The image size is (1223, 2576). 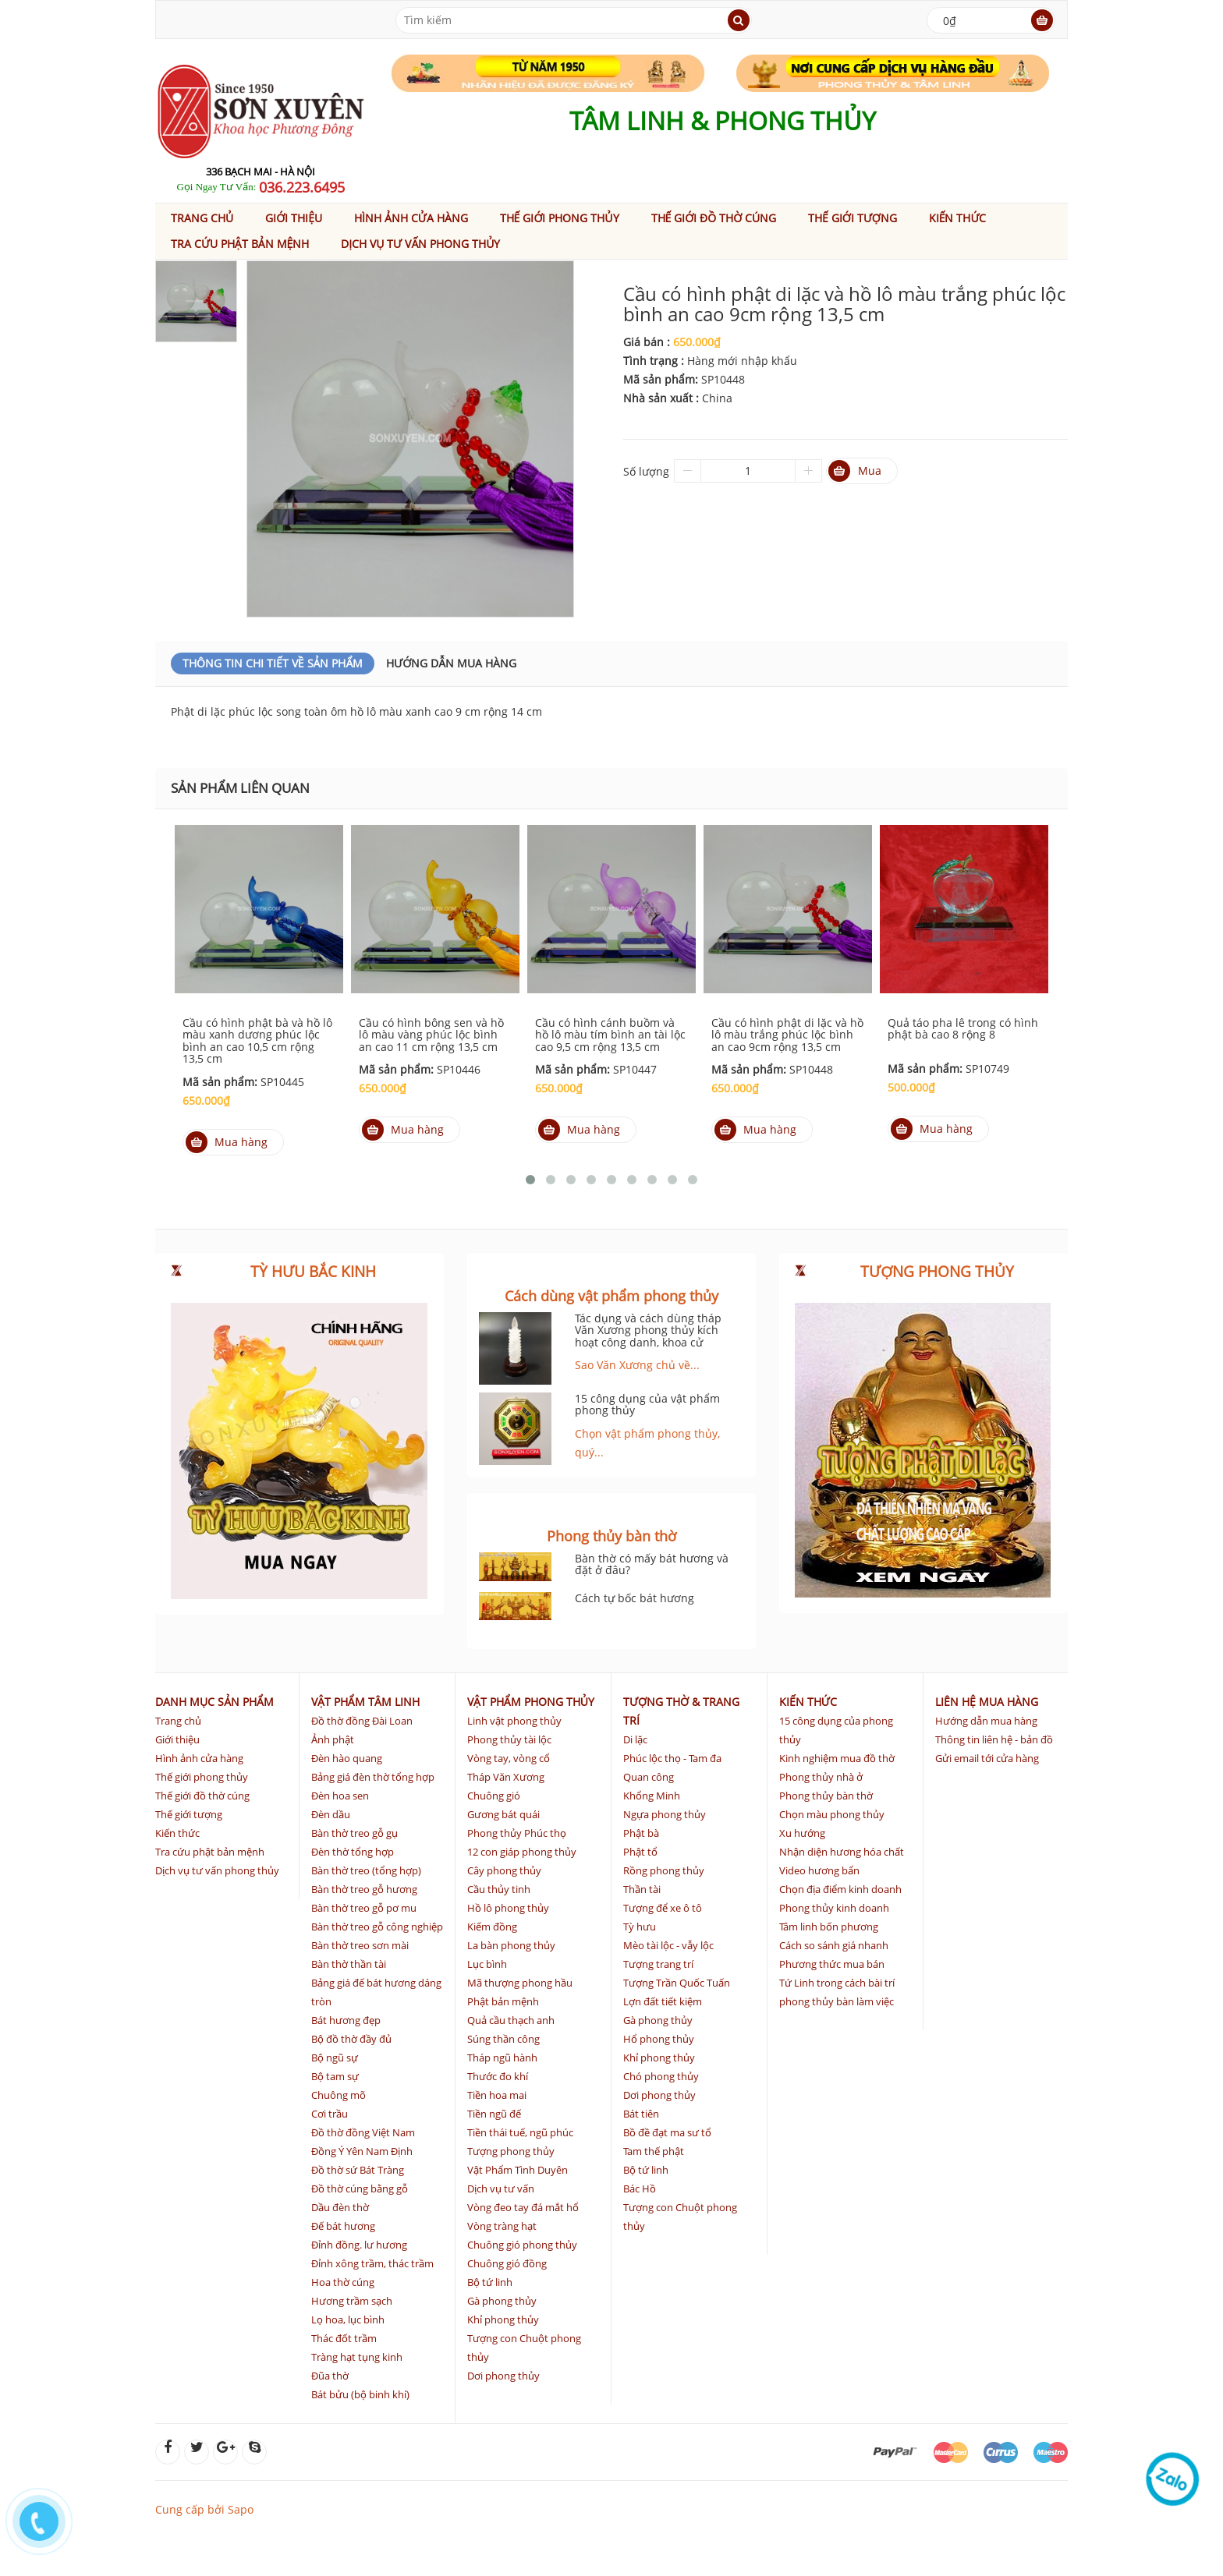 I want to click on 15 công dụng của vật phẩm phong thủy, so click(x=647, y=1404).